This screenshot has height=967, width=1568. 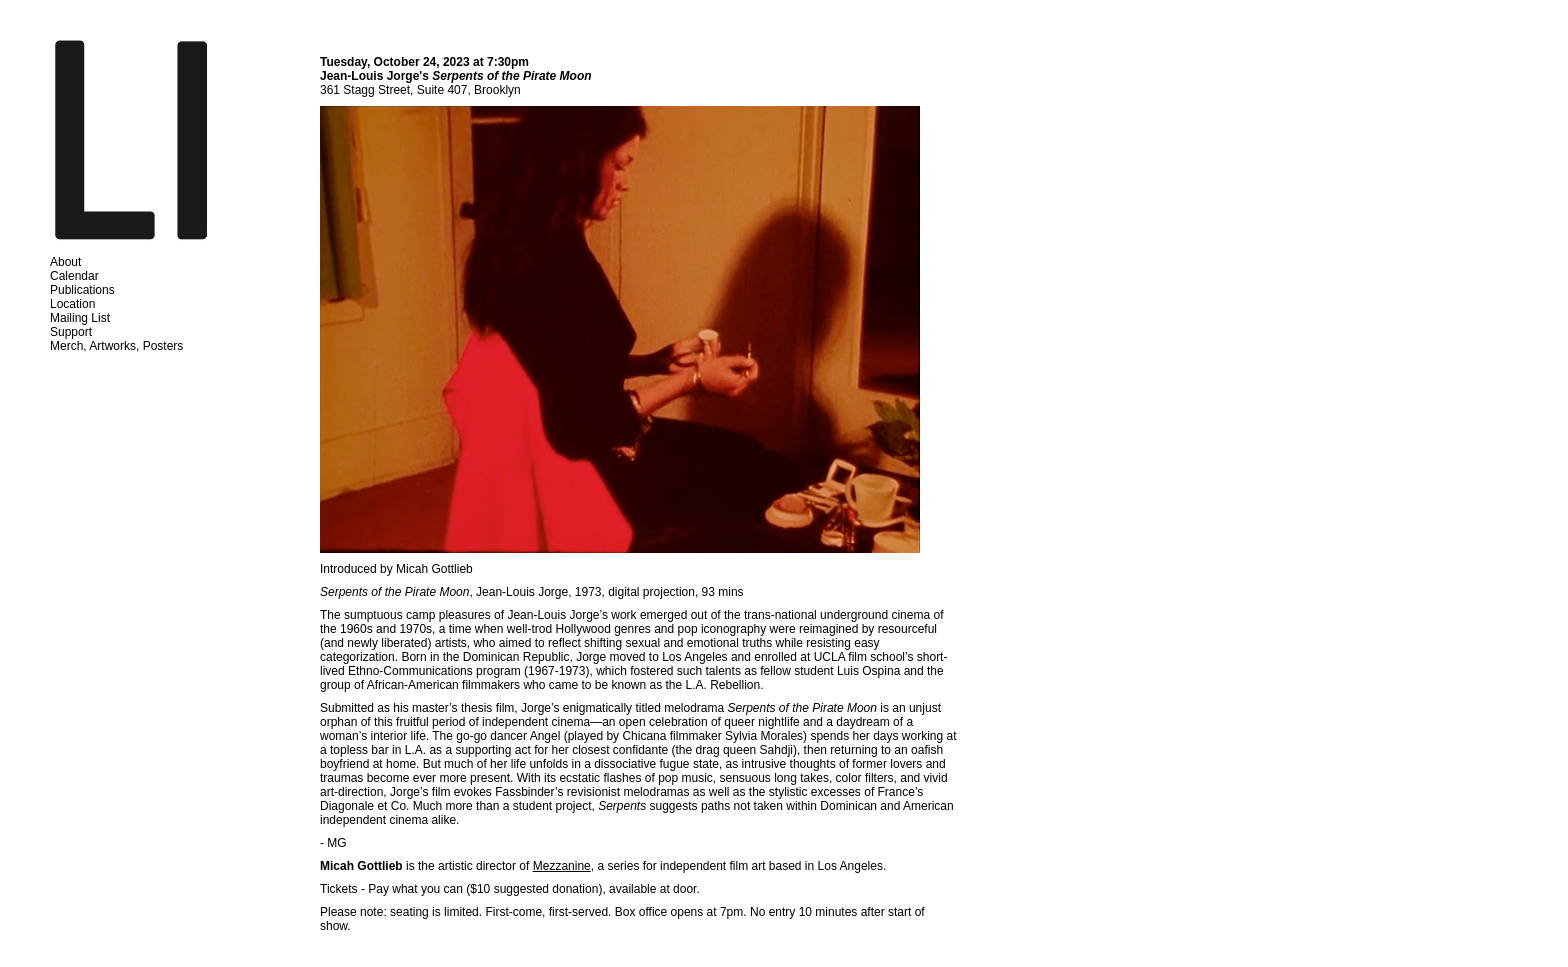 I want to click on Support, so click(x=71, y=332).